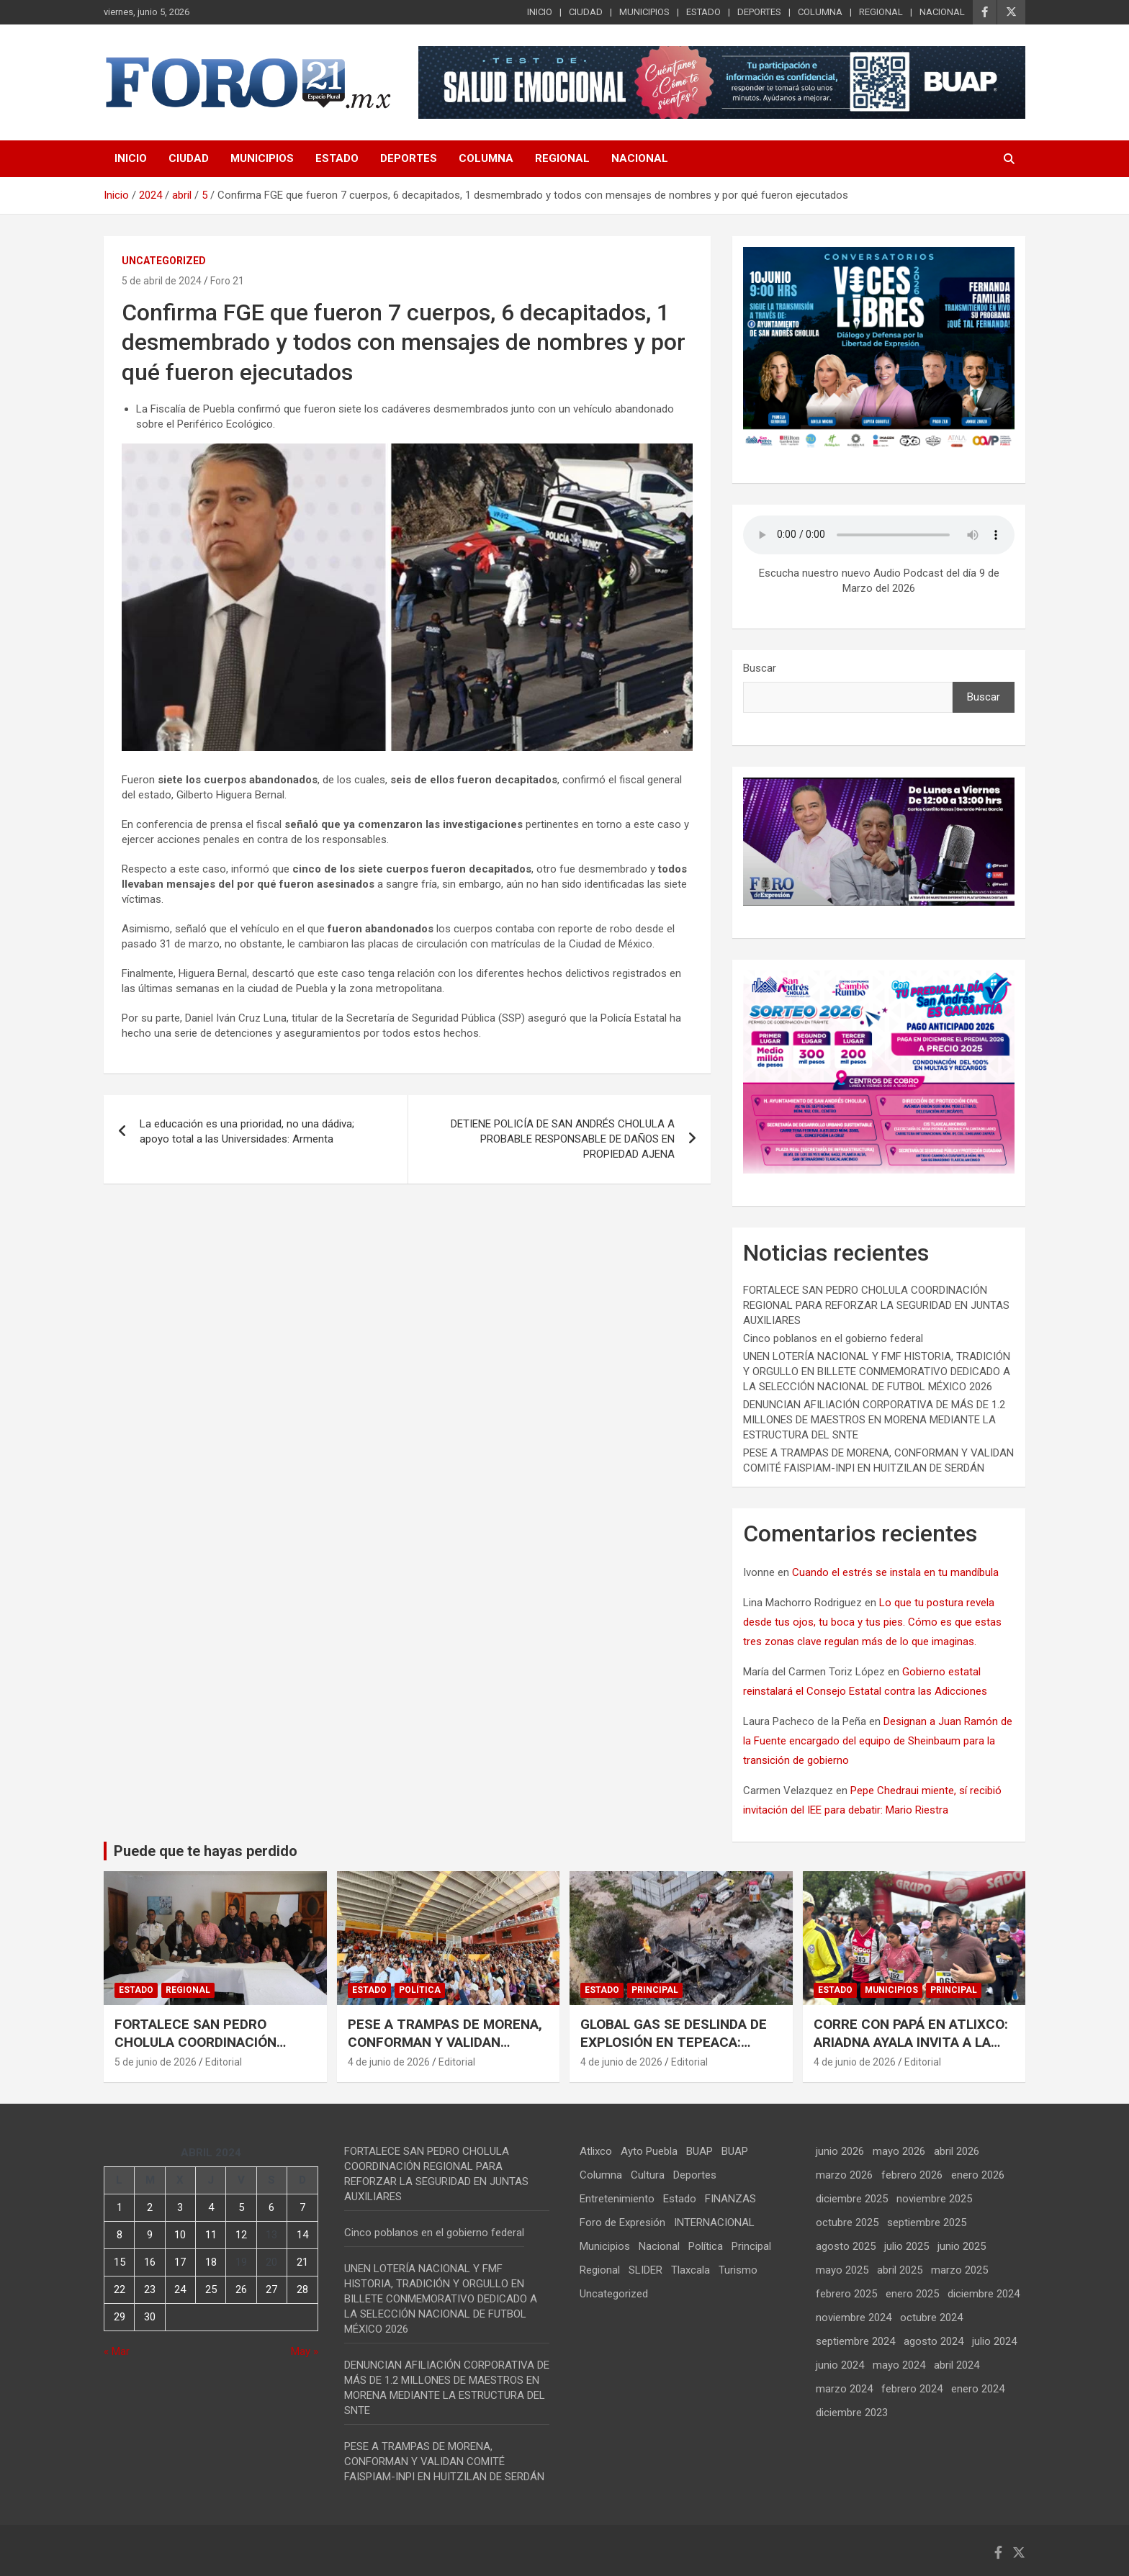  Describe the element at coordinates (119, 2262) in the screenshot. I see `15 [Entradas publicadas el 15 de April de 2024]` at that location.